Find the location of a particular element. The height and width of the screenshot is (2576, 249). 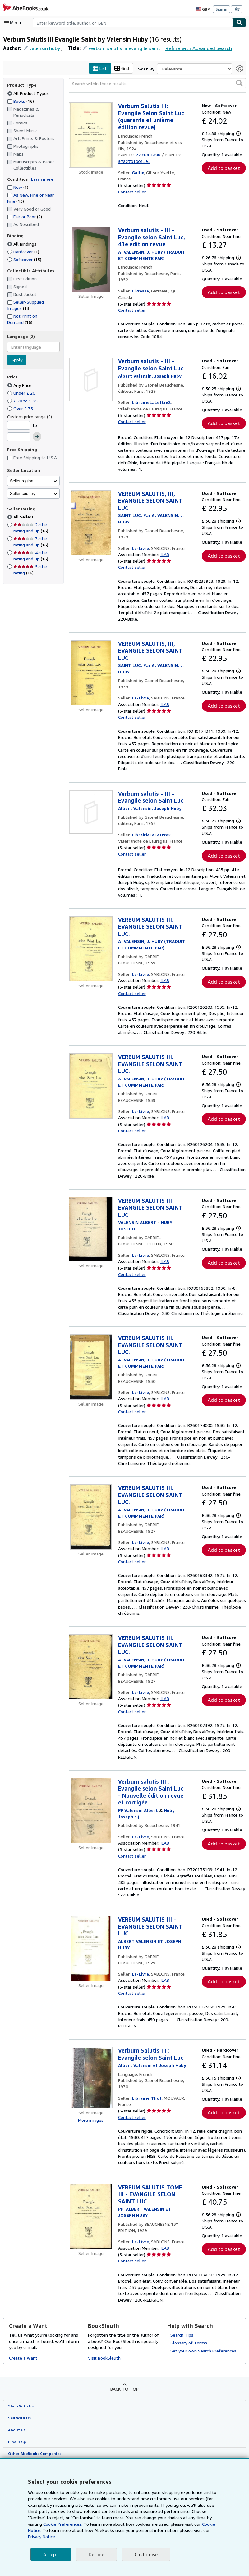

[Item details for Verbum Salutis III: Evangile Selon Saint Luc (quarante et unième édition revue) for sale by Gallix] is located at coordinates (91, 135).